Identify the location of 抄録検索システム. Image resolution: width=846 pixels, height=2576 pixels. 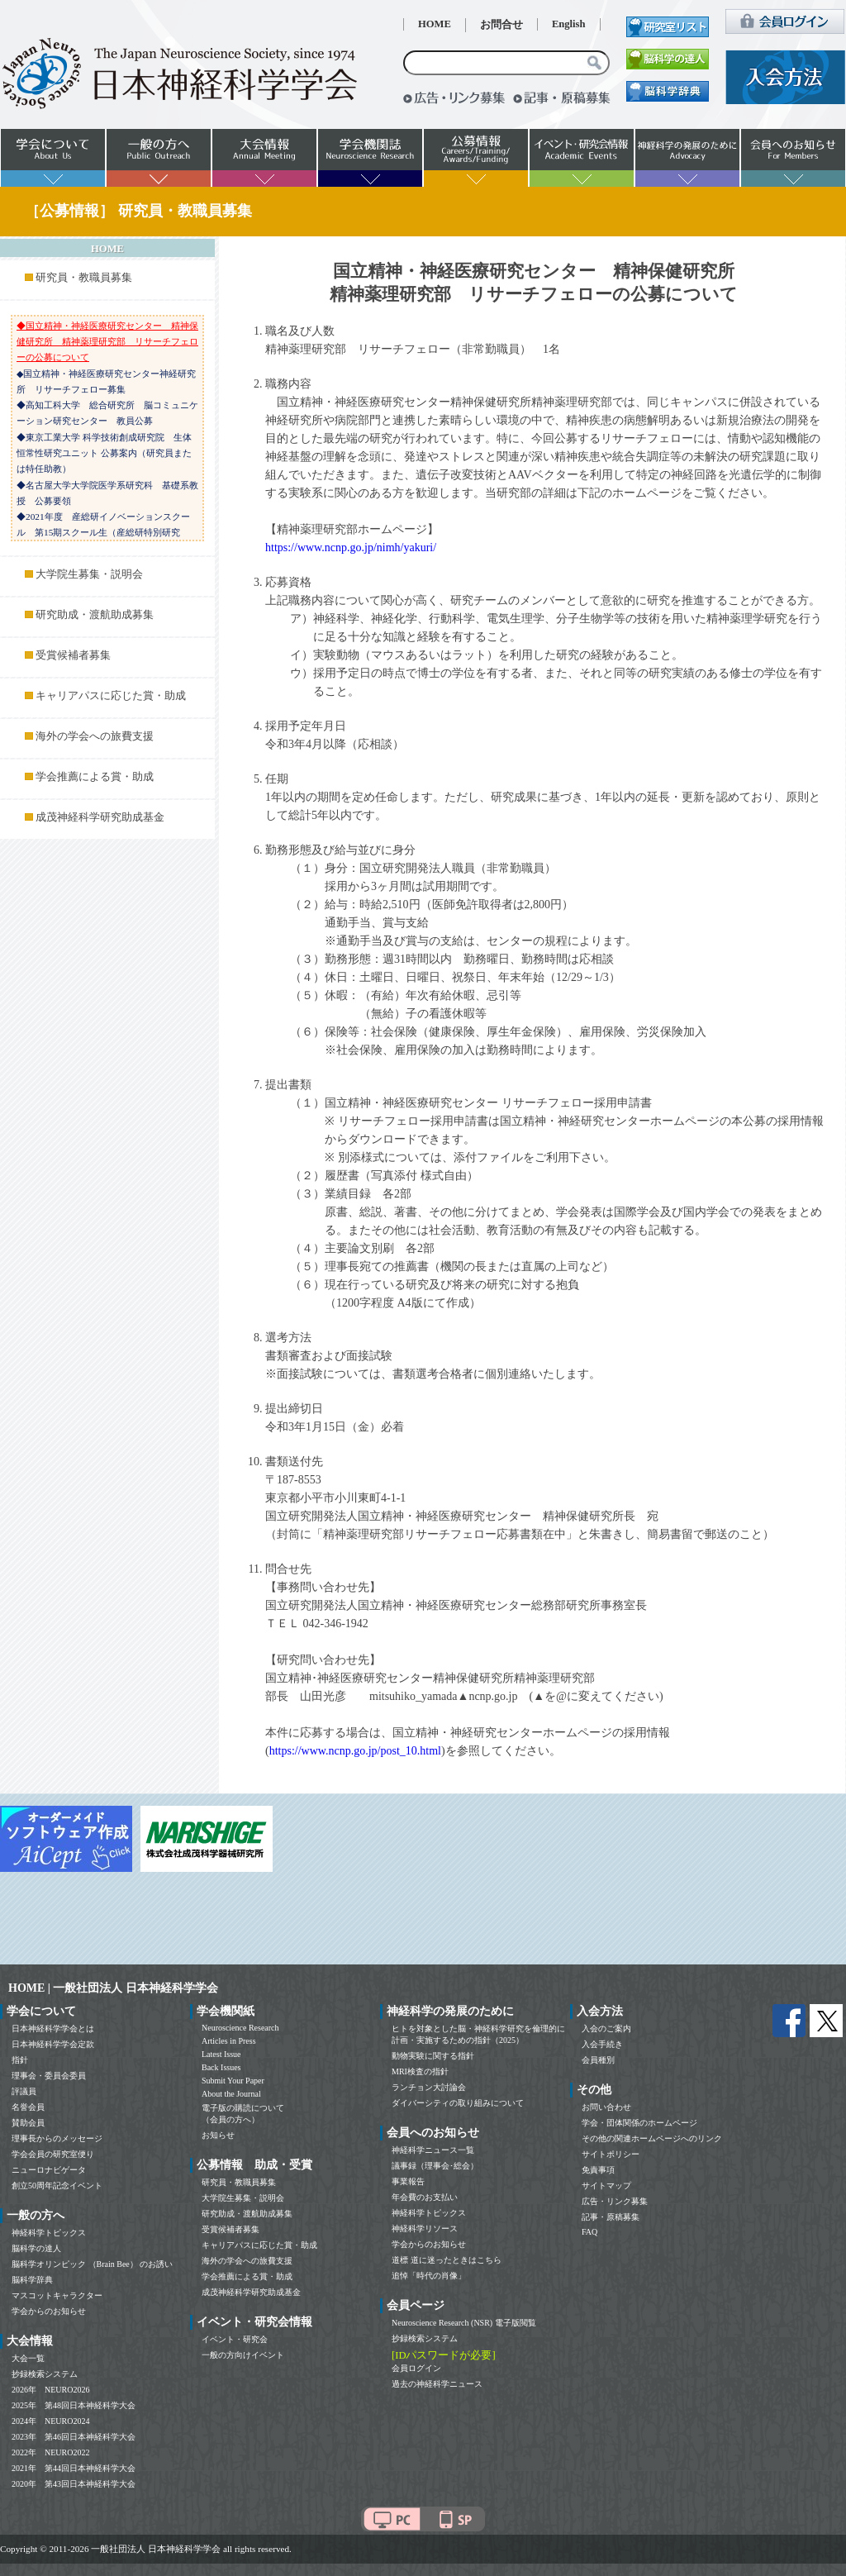
(45, 2373).